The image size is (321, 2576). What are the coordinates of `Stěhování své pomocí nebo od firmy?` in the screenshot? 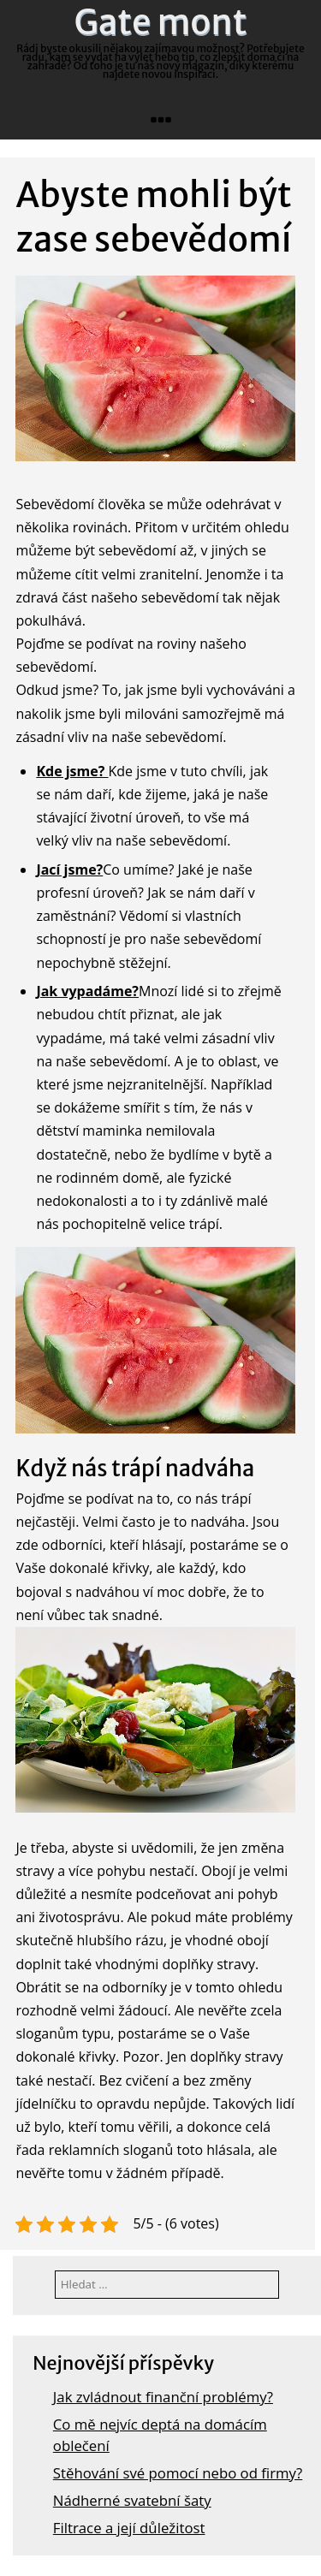 It's located at (177, 2473).